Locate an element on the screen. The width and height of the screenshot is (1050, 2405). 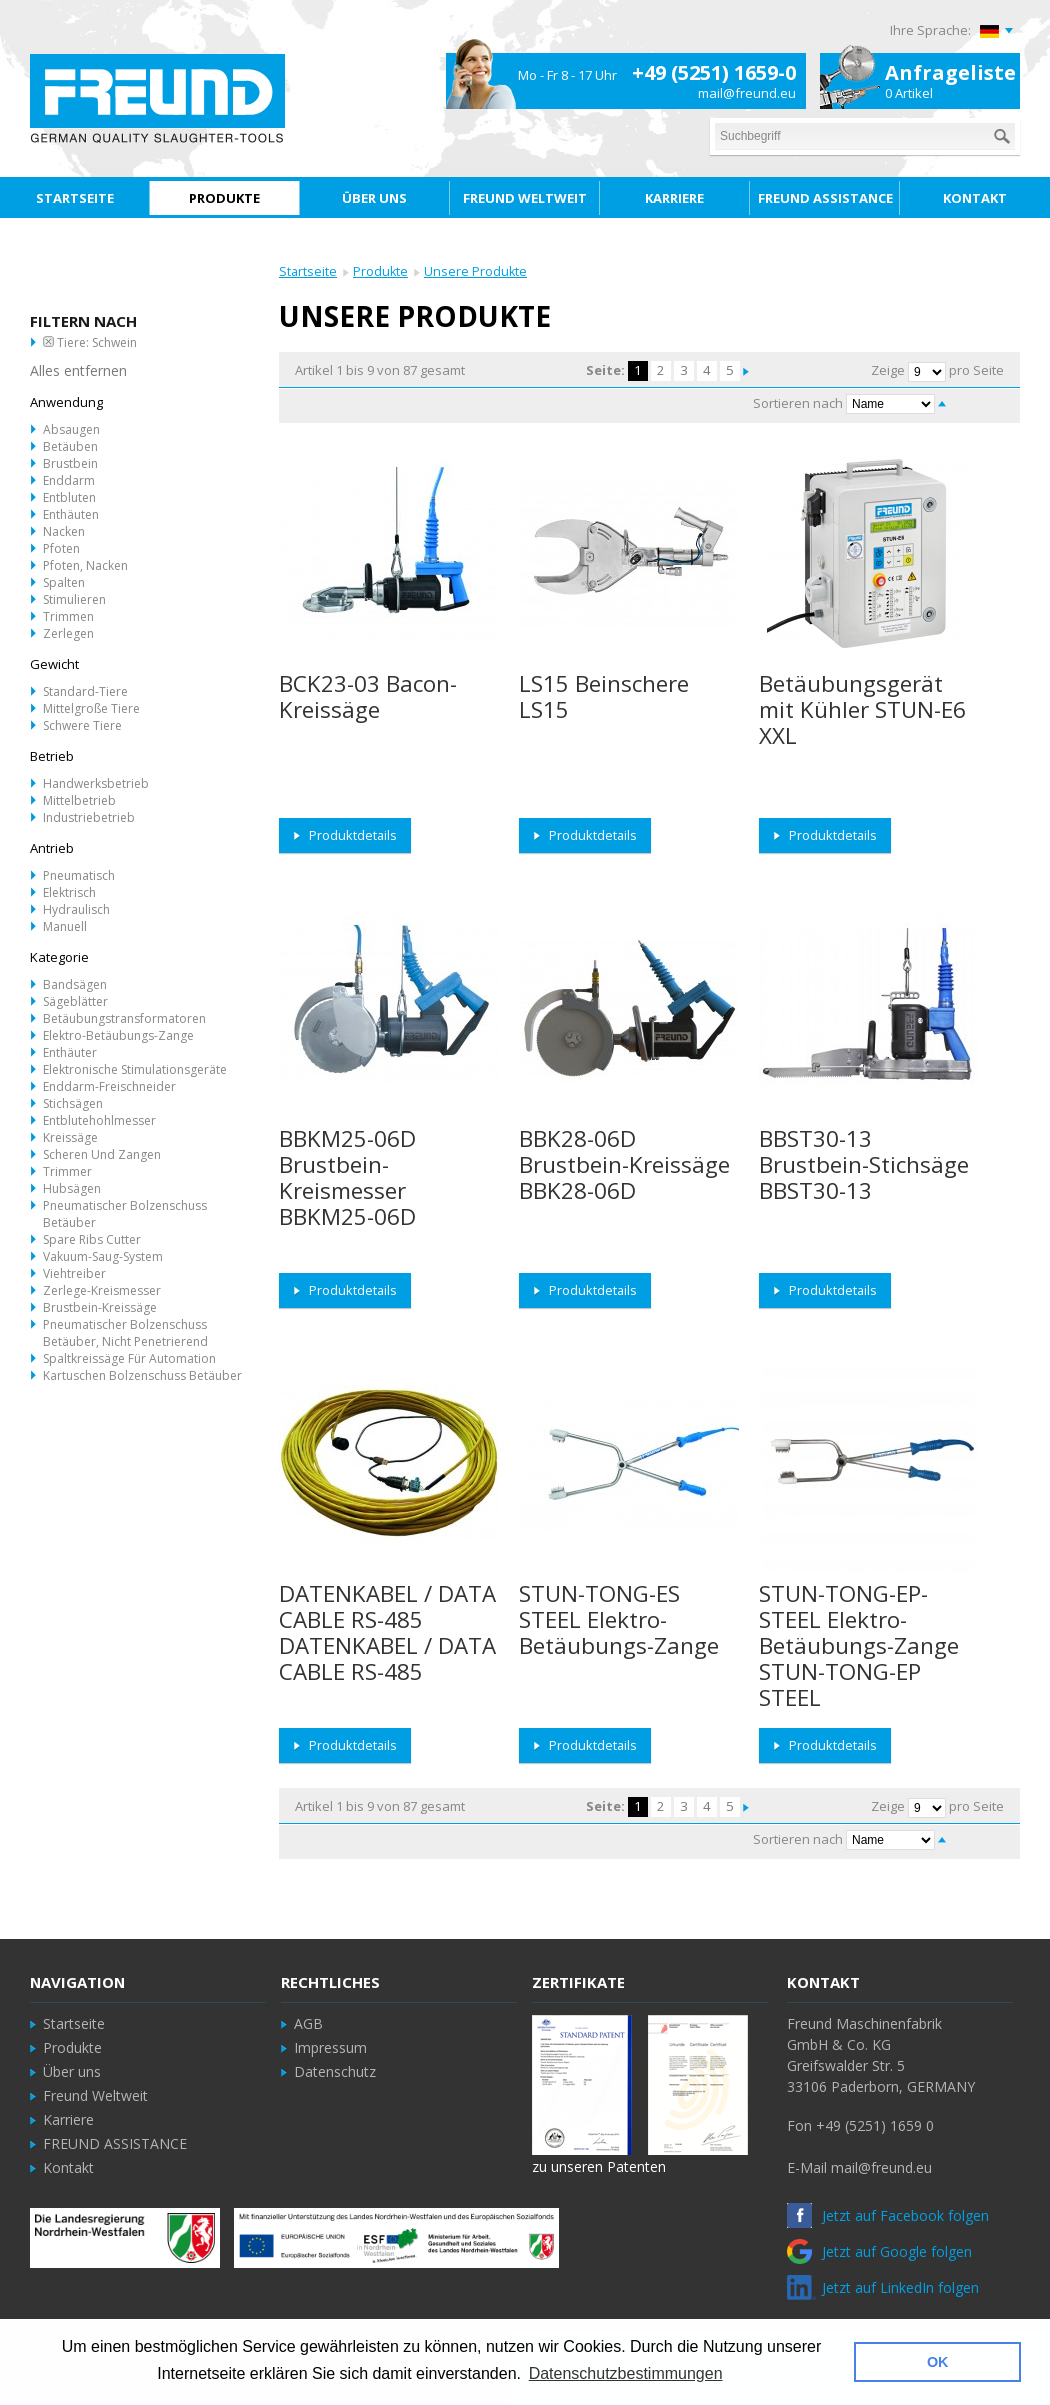
Spaltkreissäge für Automation is located at coordinates (129, 1358).